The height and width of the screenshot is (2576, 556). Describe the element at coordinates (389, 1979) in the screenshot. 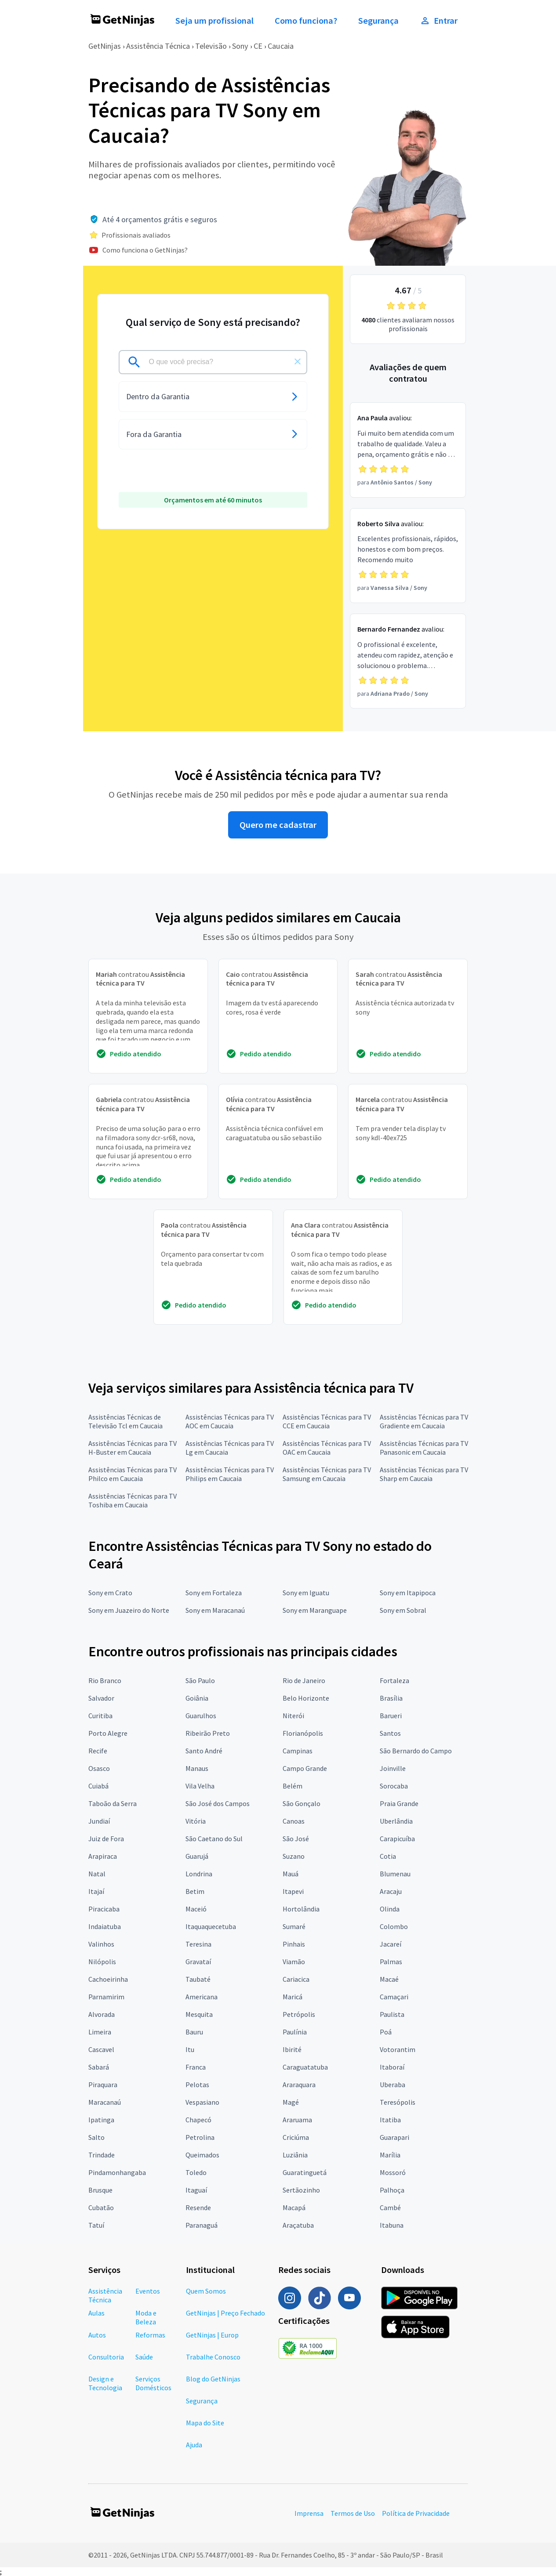

I see `Macaé` at that location.